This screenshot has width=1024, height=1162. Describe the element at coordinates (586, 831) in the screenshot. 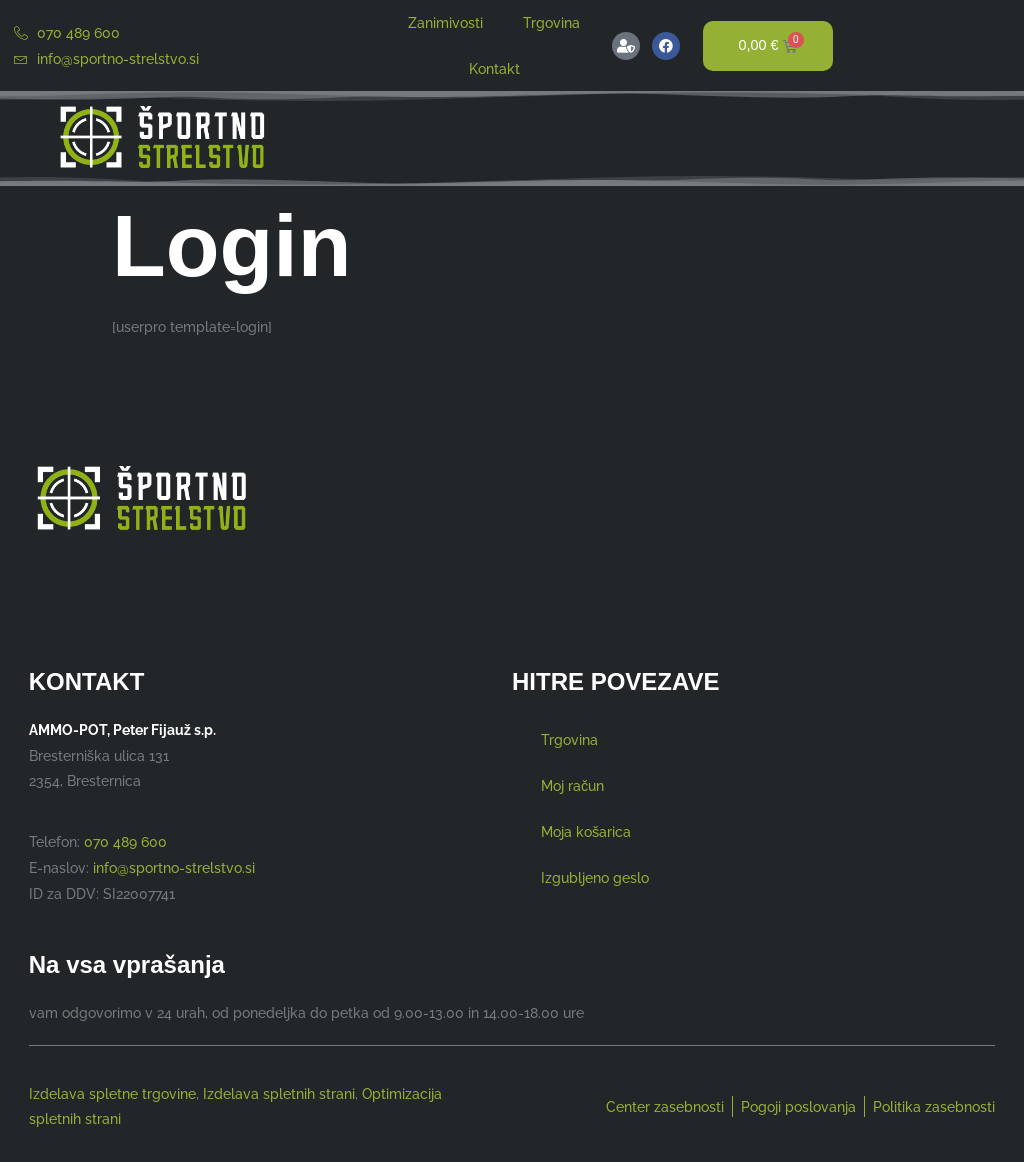

I see `Moja košarica` at that location.